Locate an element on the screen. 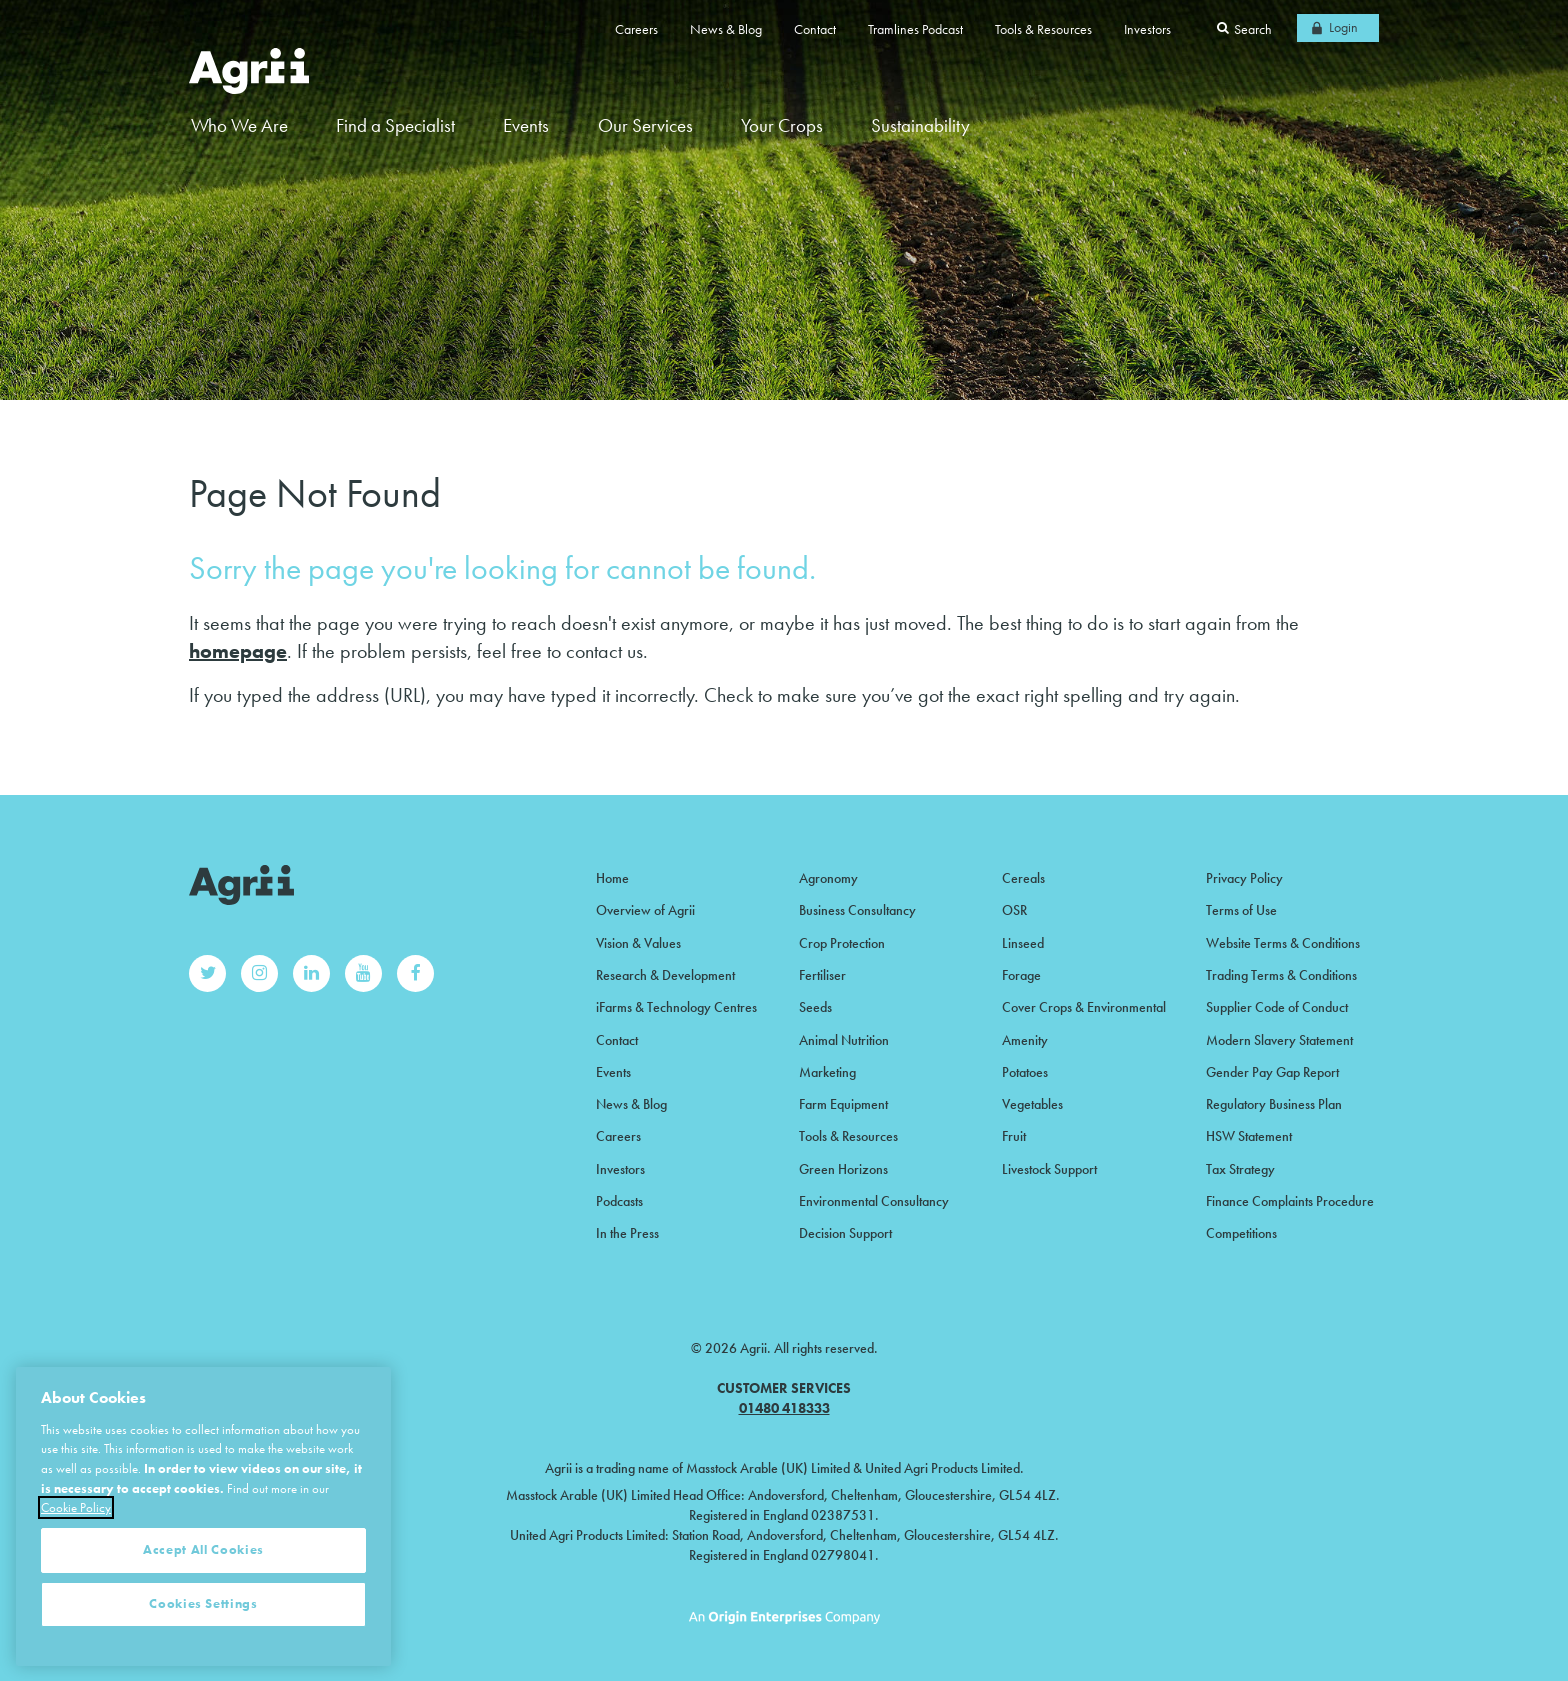 This screenshot has height=1681, width=1568. Cookie Policy is located at coordinates (76, 1551).